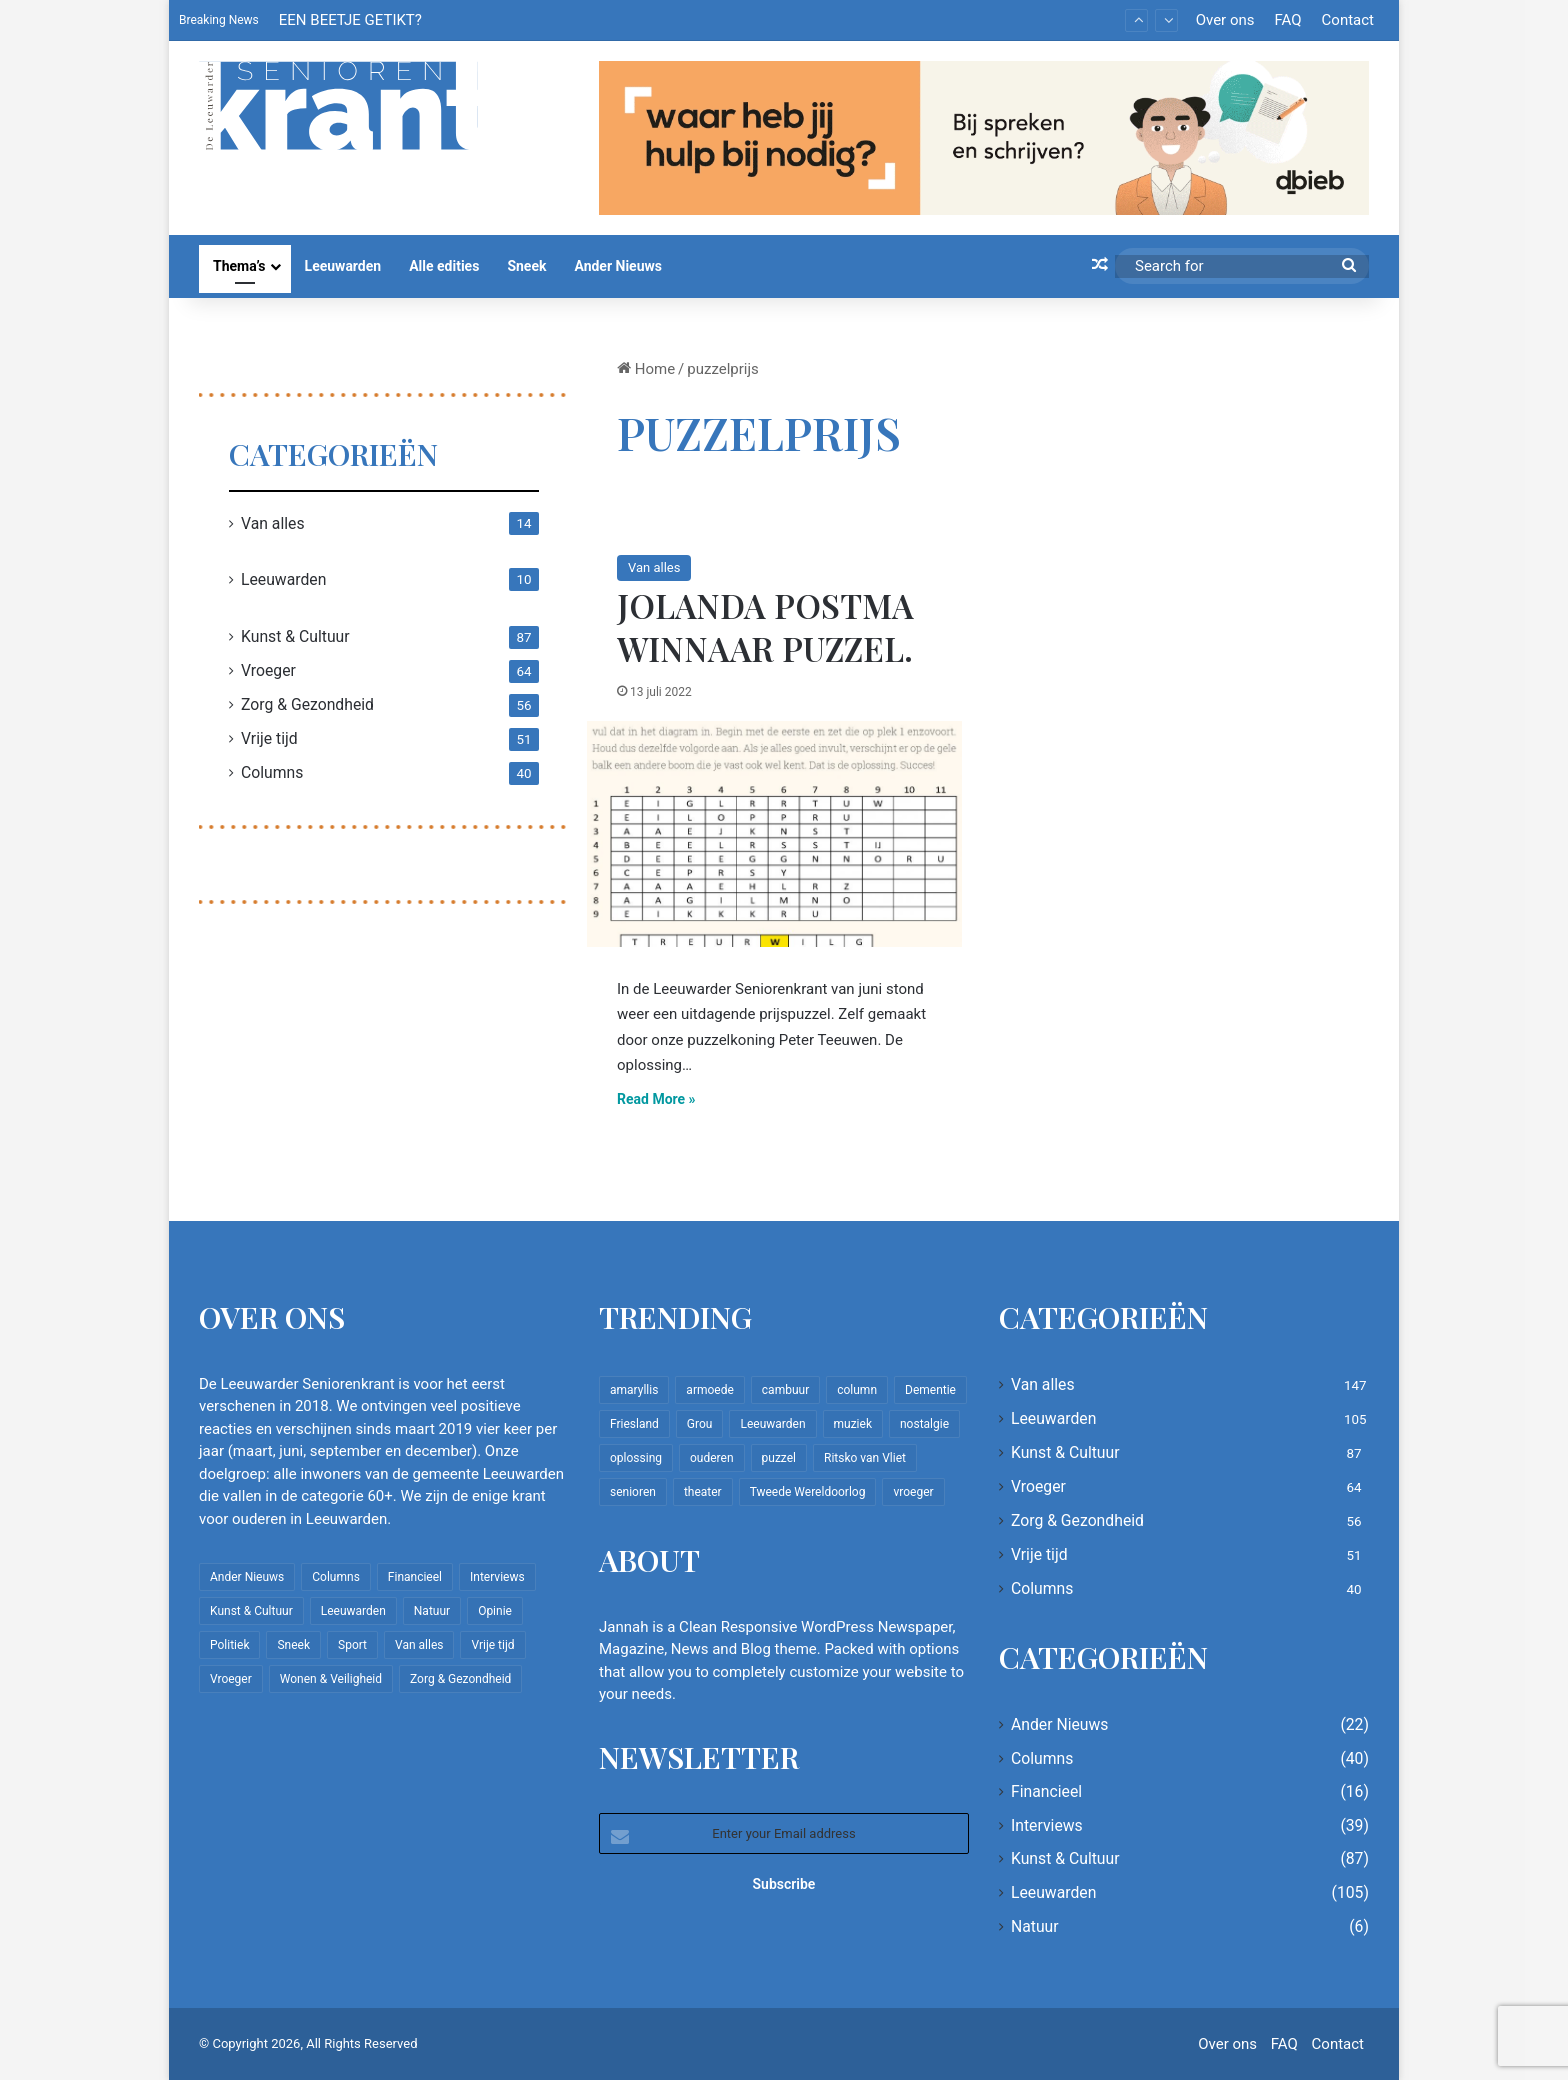  I want to click on Opinie [Opinie (4 items)], so click(495, 1611).